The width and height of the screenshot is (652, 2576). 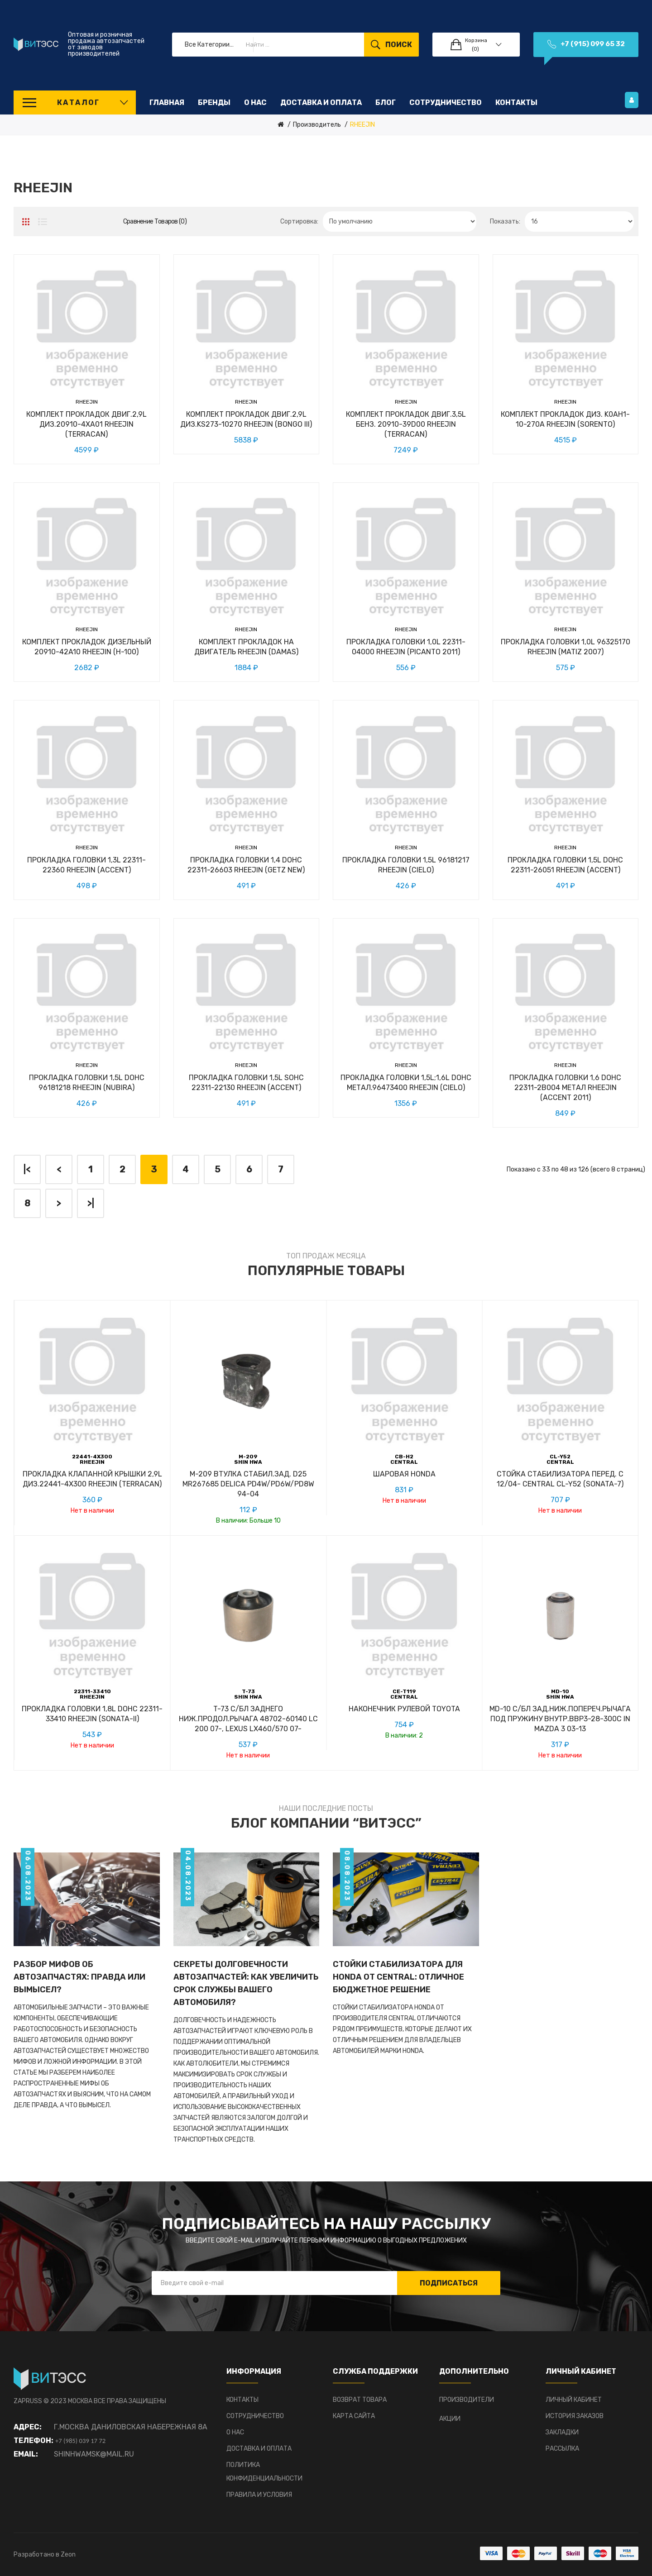 I want to click on Телефон:, so click(x=33, y=2440).